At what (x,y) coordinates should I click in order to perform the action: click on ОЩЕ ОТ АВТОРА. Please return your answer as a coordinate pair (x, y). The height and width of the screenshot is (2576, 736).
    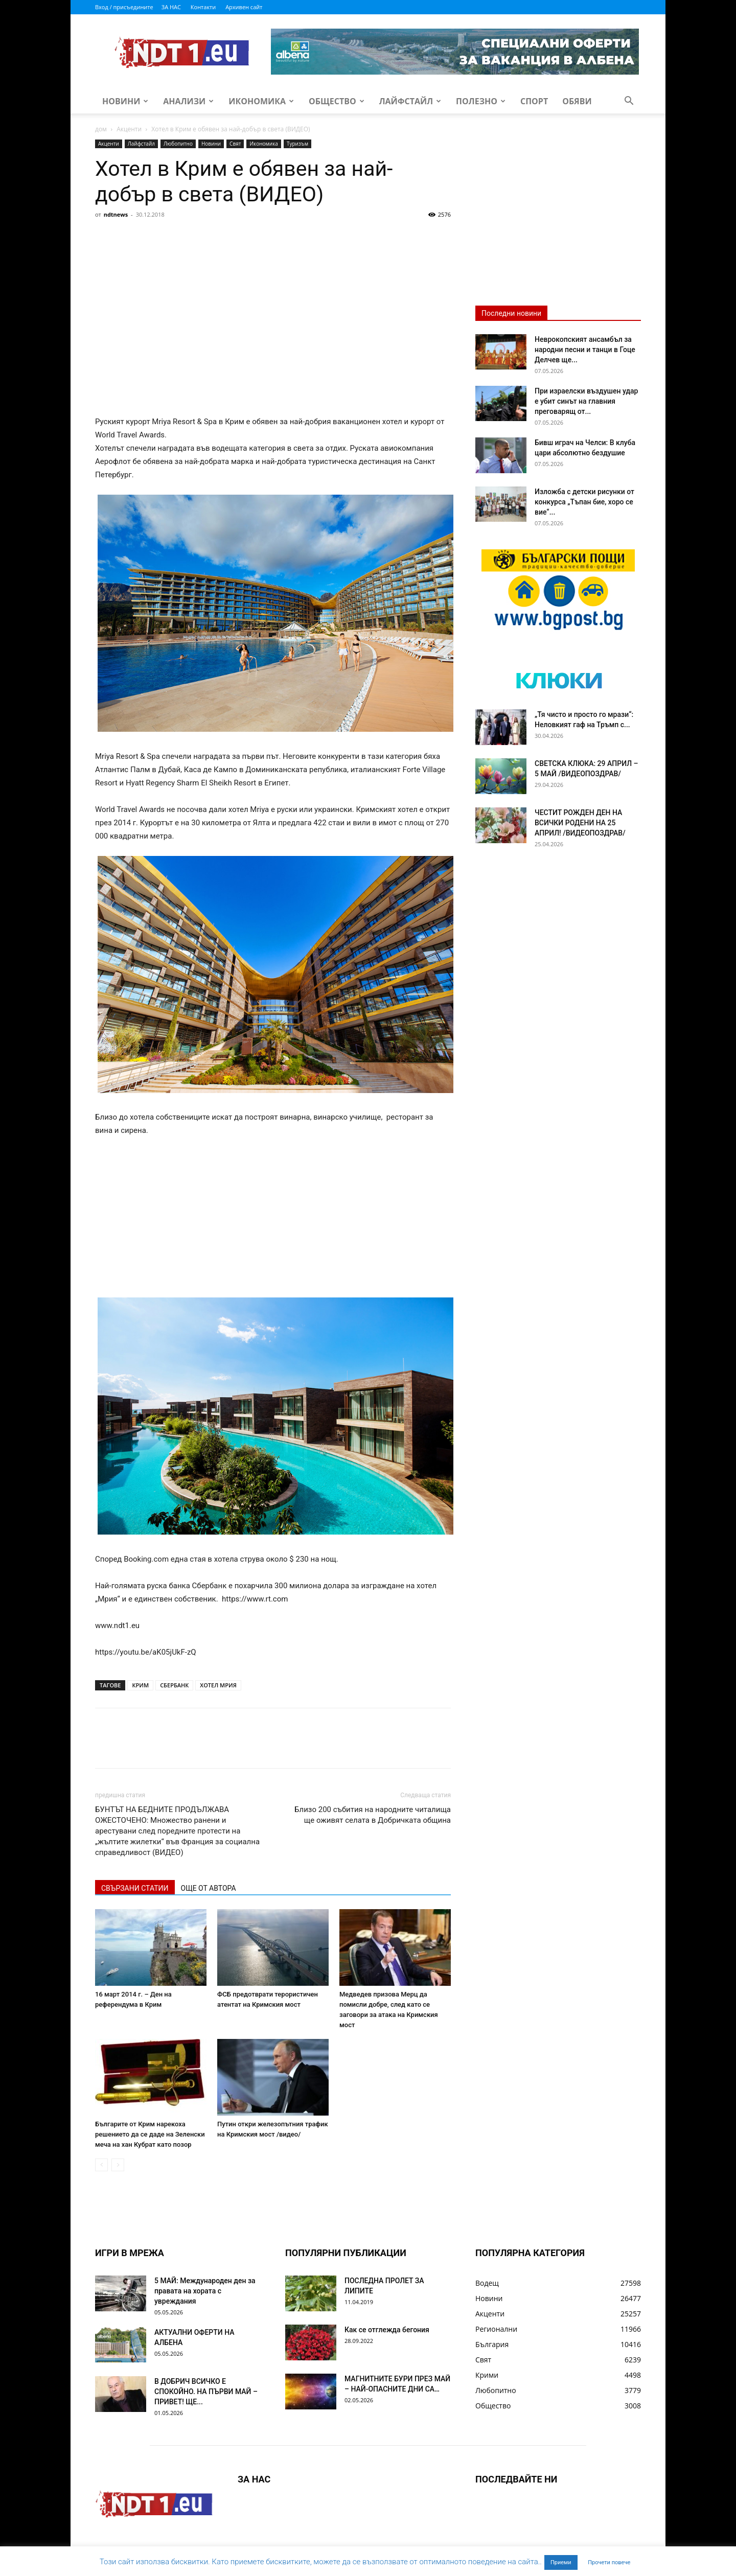
    Looking at the image, I should click on (208, 1888).